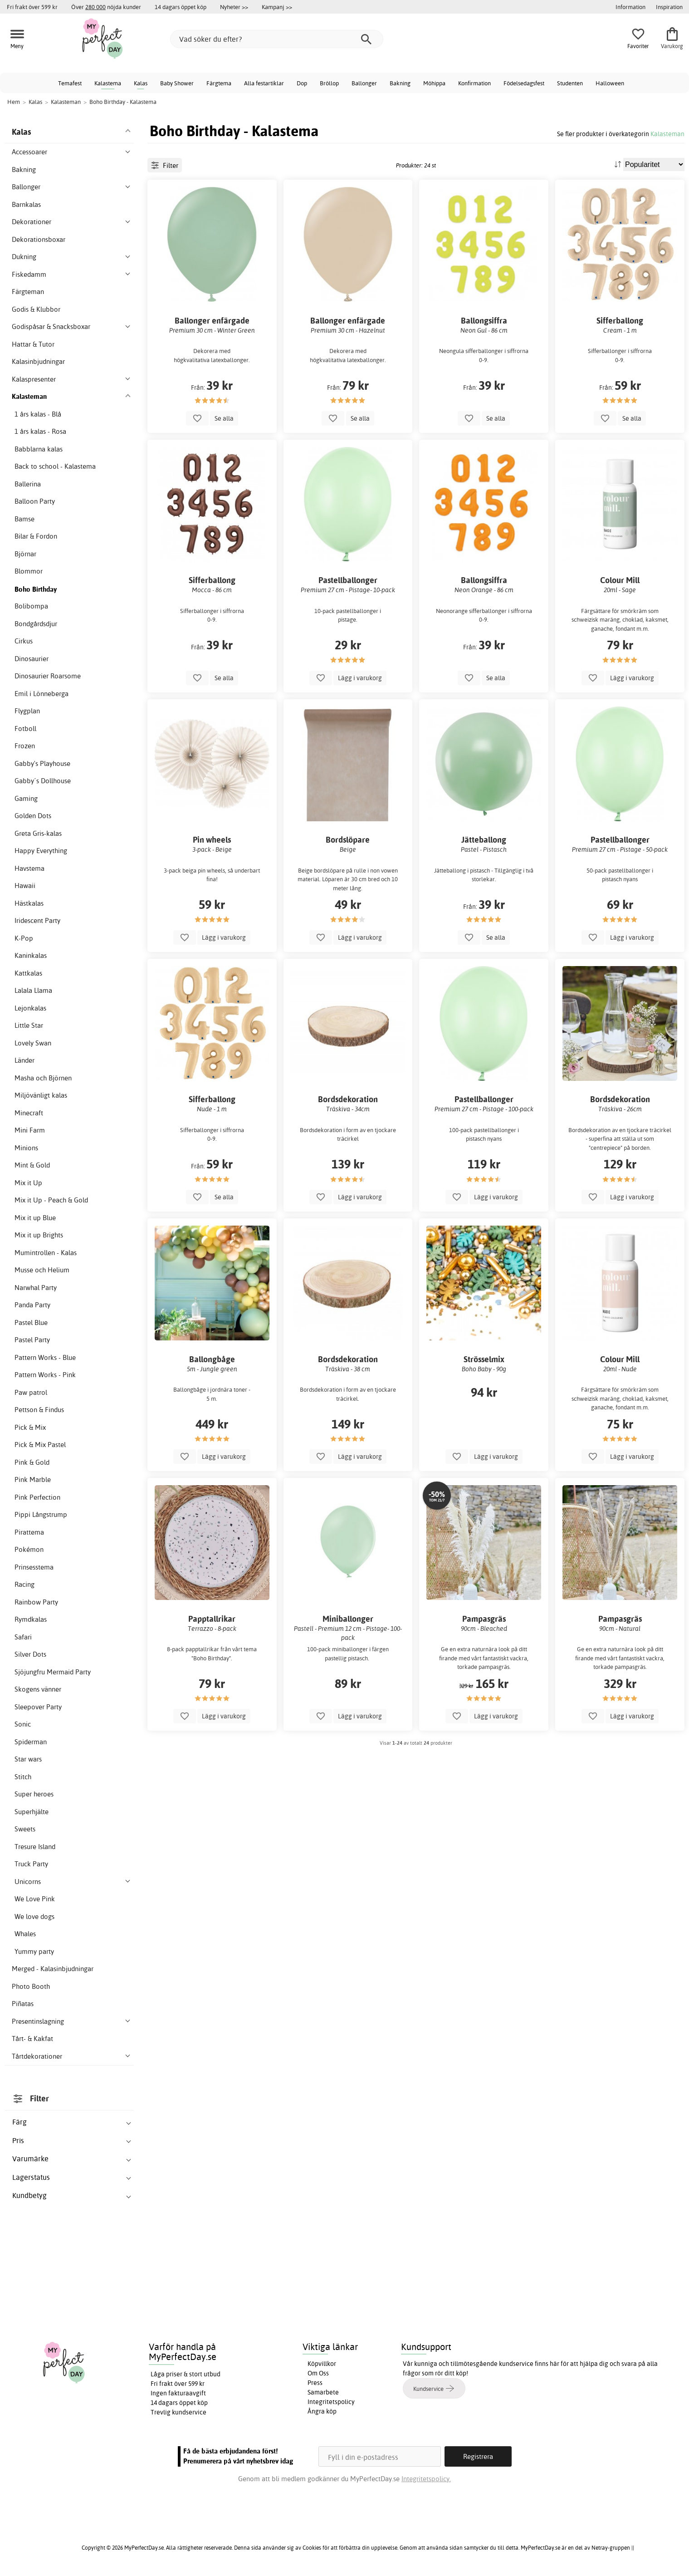 The width and height of the screenshot is (689, 2576). I want to click on Integritetspolicy, so click(331, 2402).